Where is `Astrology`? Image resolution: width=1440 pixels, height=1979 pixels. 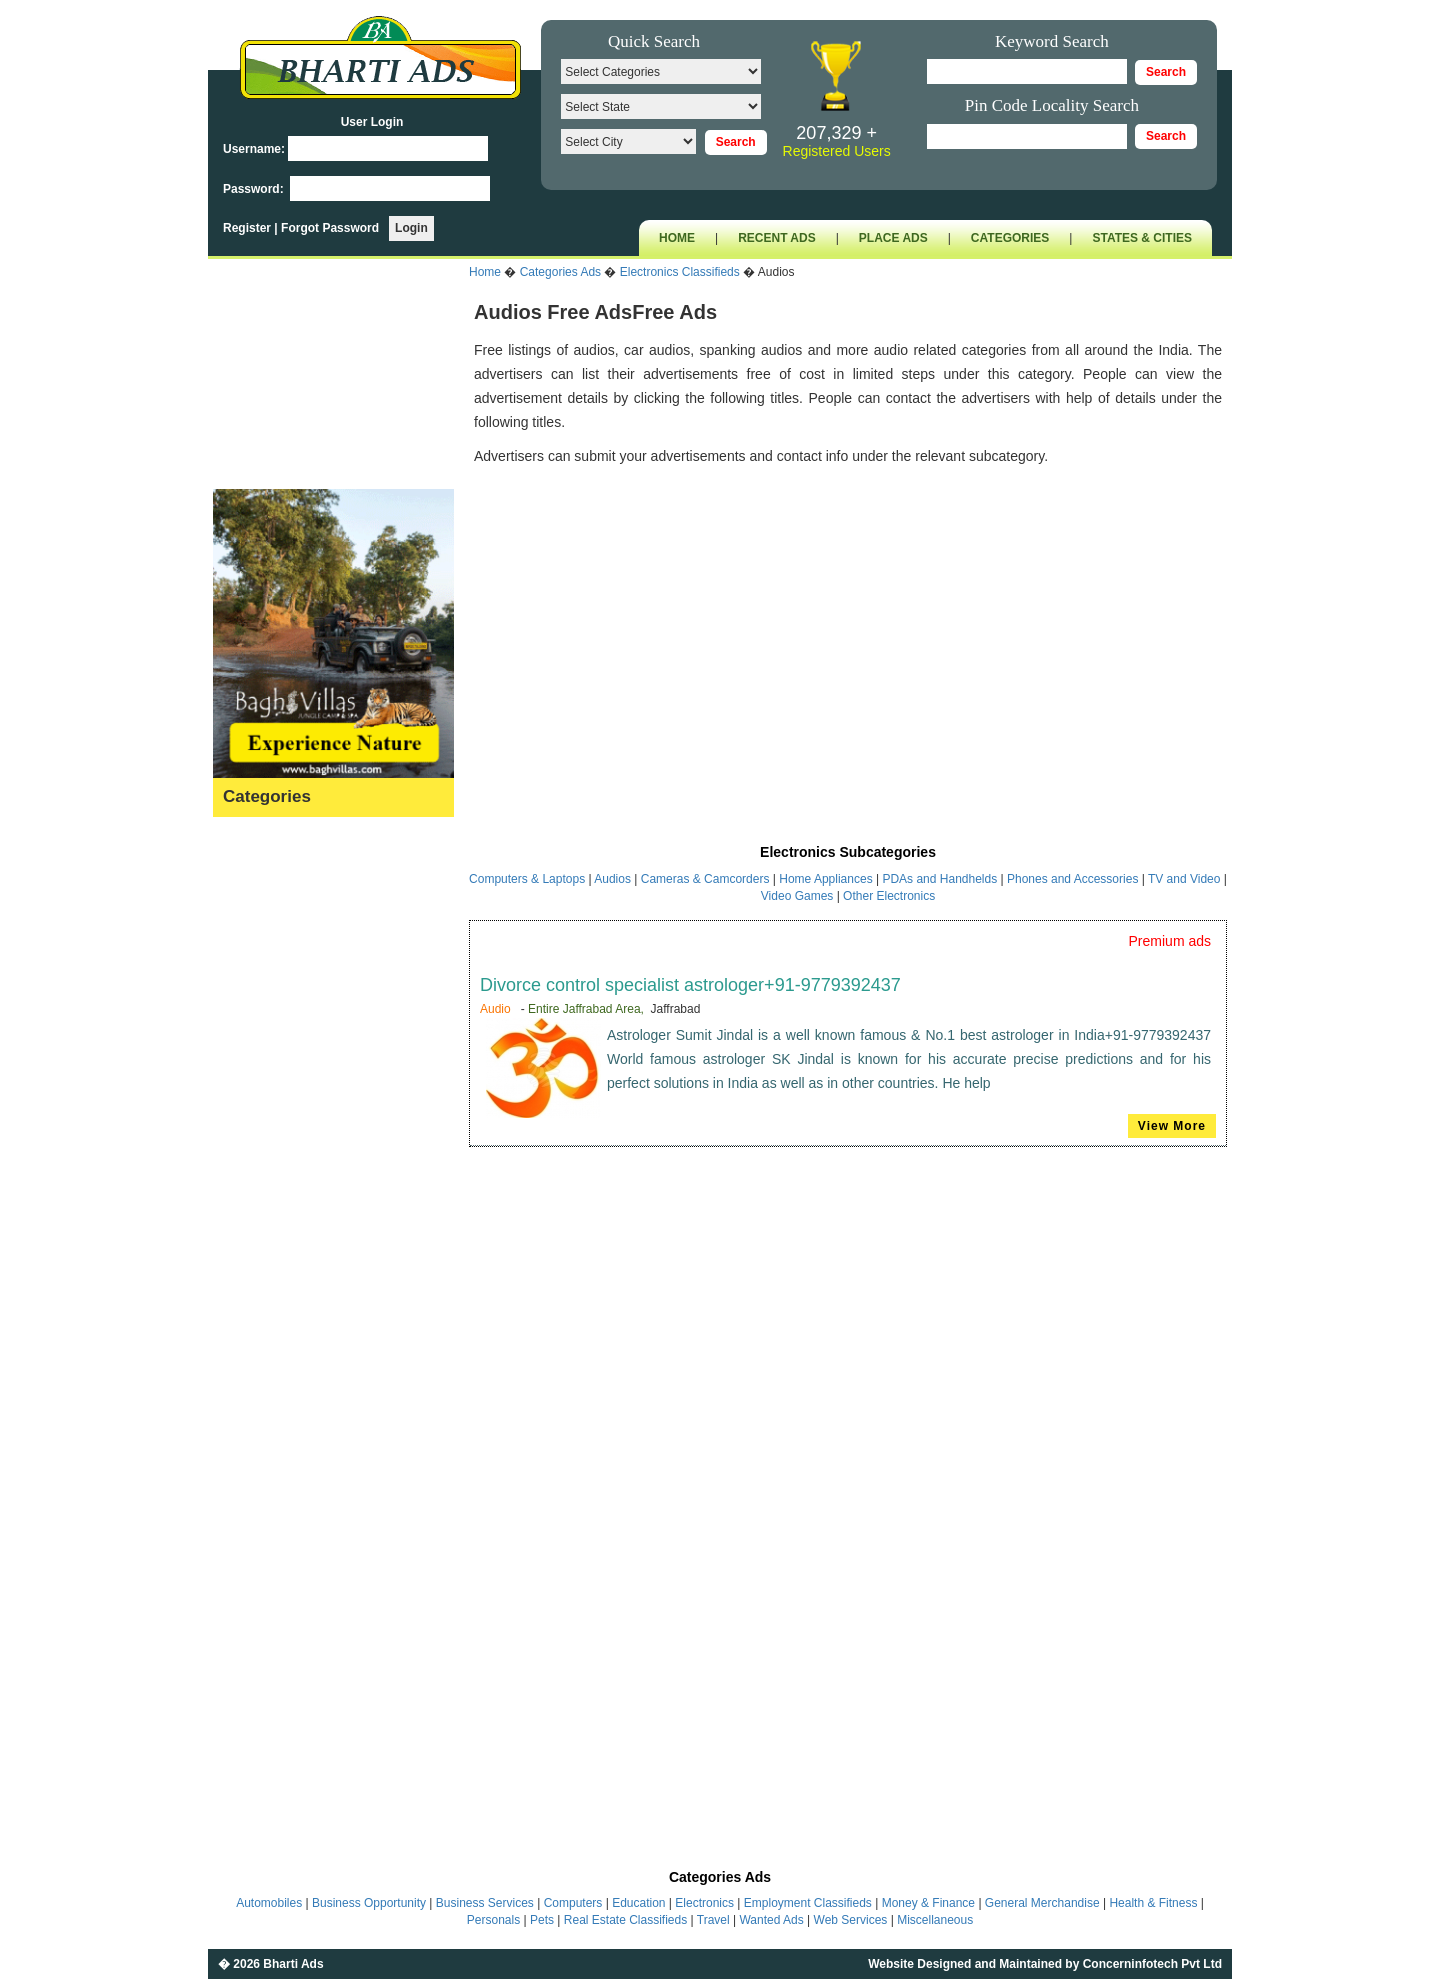
Astrology is located at coordinates (247, 832).